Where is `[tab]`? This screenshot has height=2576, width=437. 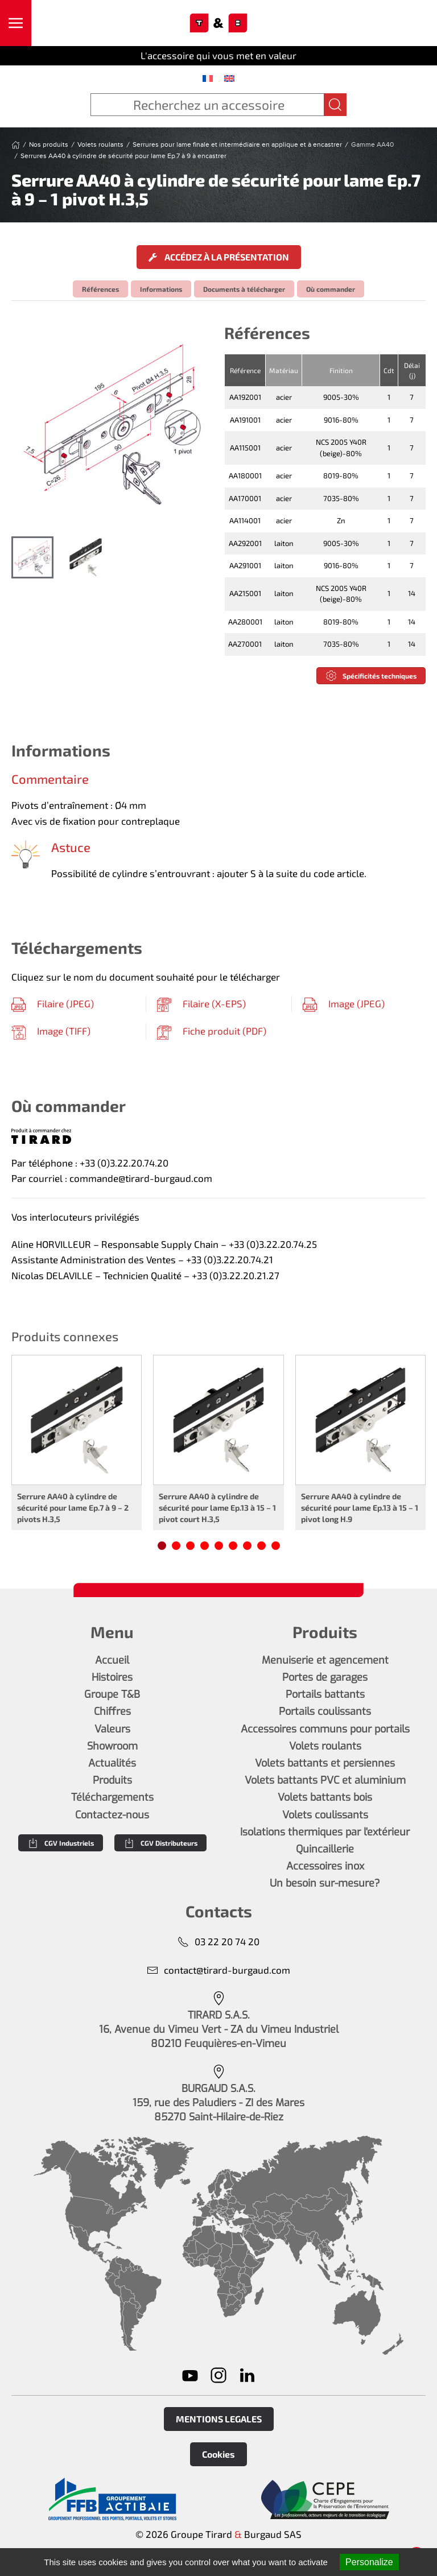
[tab] is located at coordinates (32, 557).